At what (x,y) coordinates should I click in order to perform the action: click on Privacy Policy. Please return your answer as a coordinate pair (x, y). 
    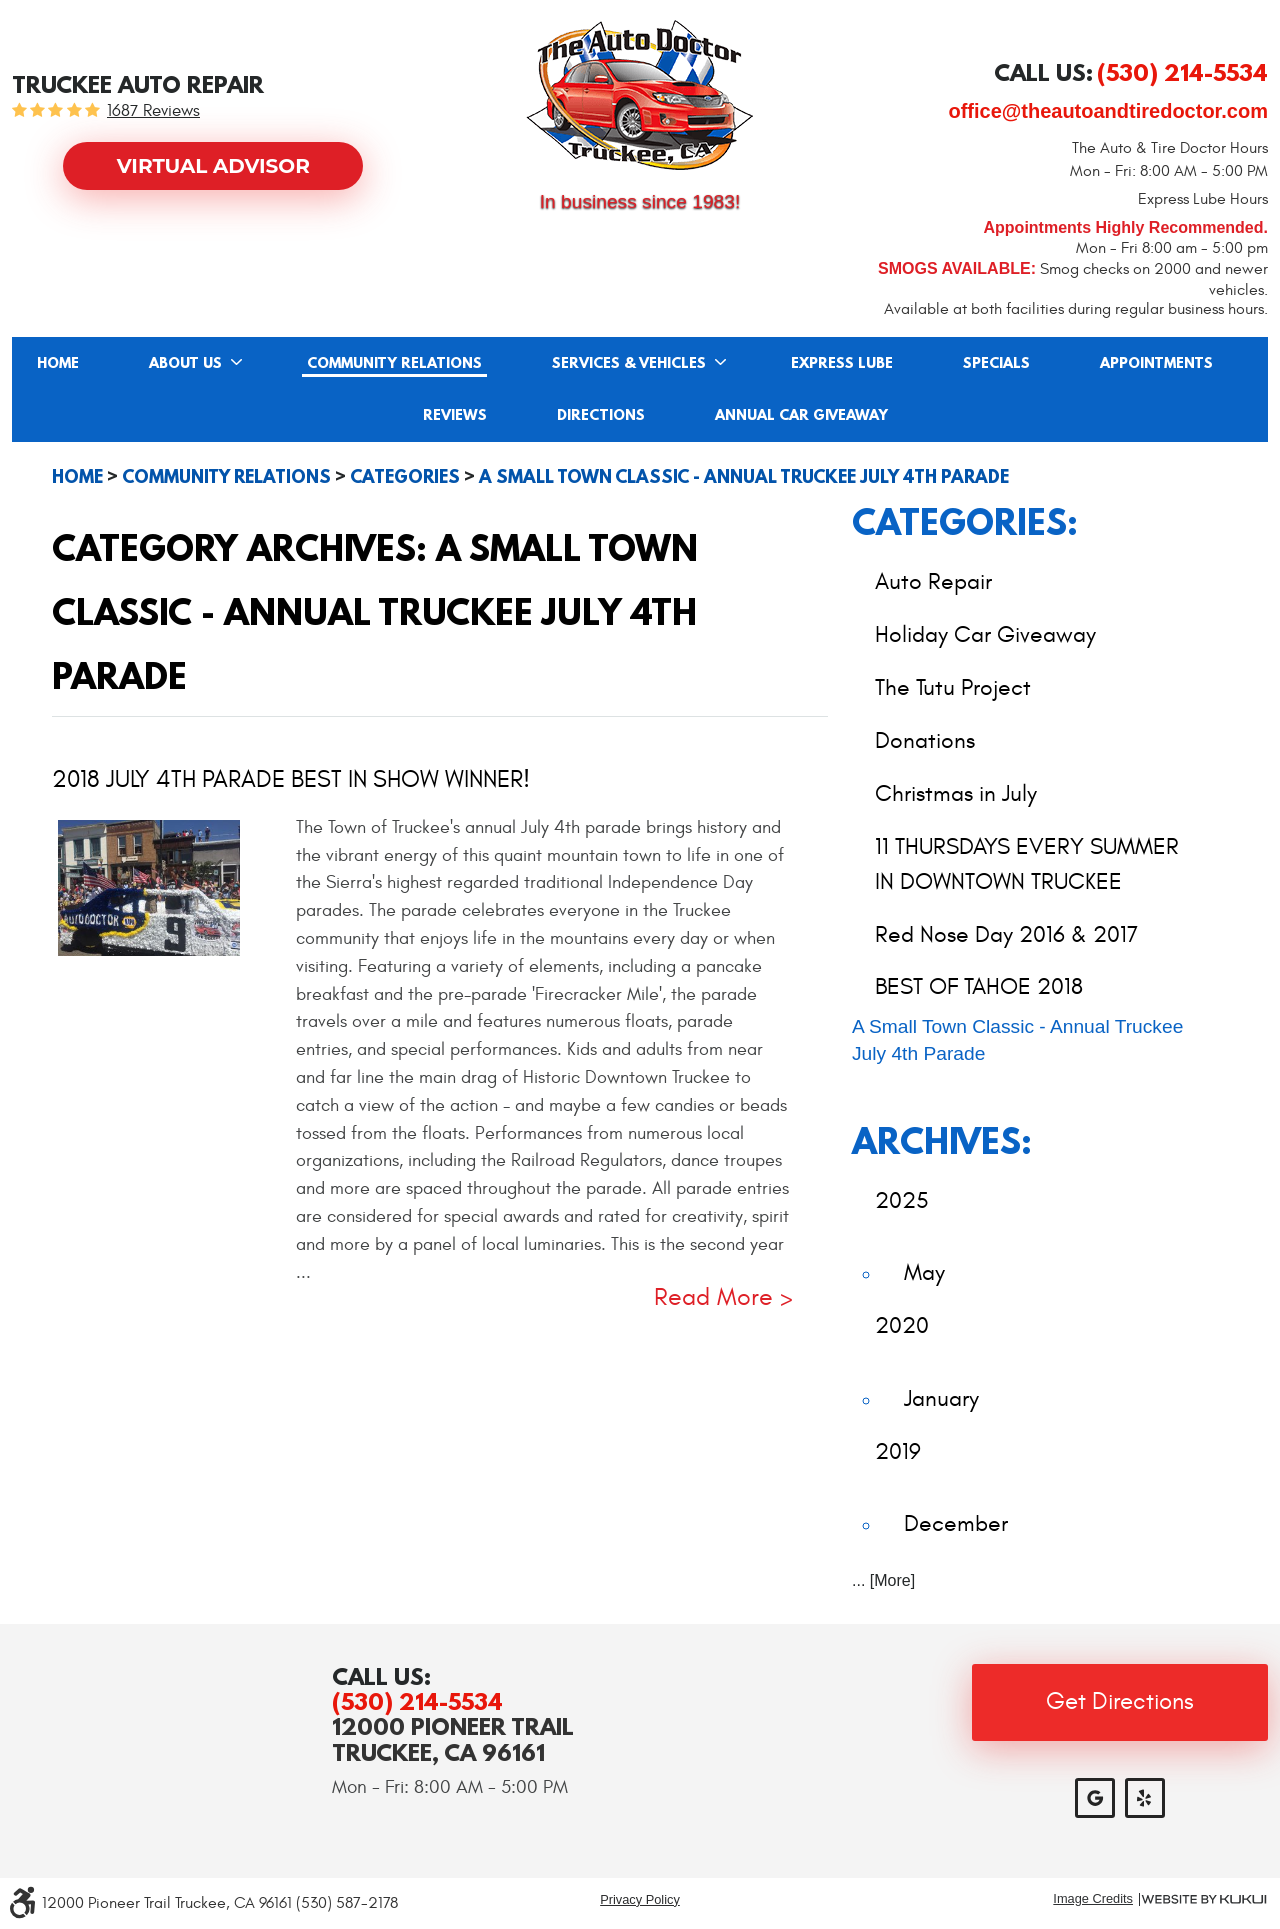
    Looking at the image, I should click on (640, 1899).